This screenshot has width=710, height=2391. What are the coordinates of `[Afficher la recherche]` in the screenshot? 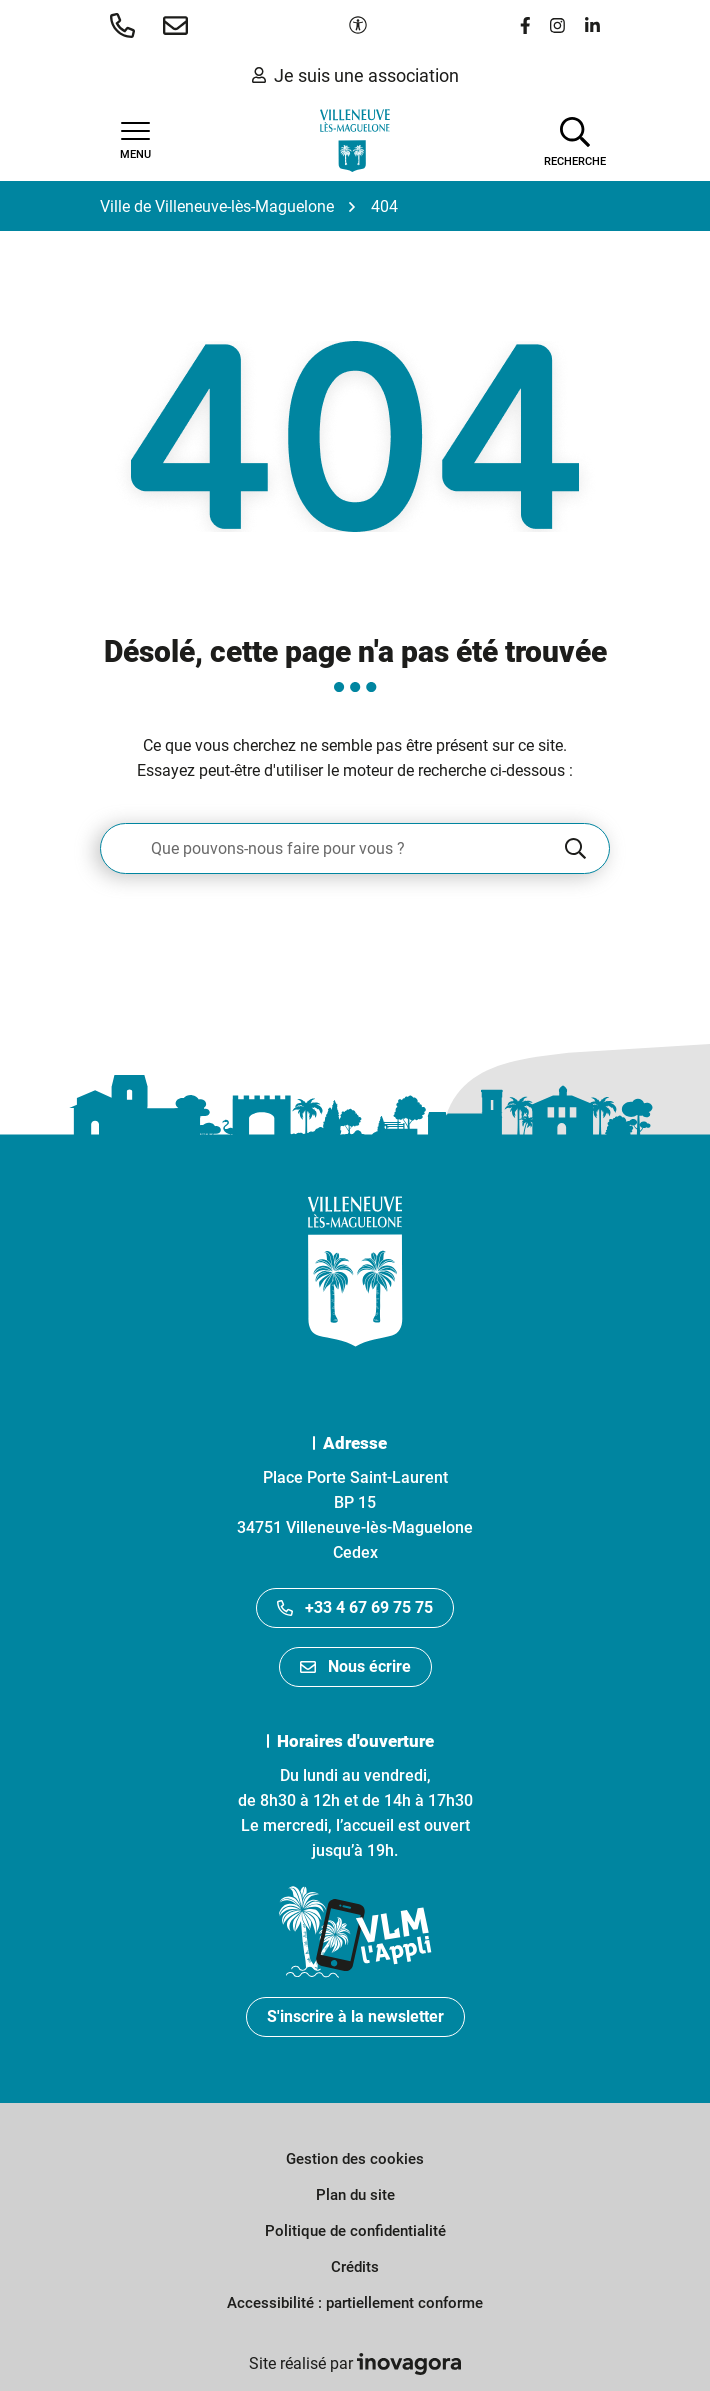 It's located at (575, 140).